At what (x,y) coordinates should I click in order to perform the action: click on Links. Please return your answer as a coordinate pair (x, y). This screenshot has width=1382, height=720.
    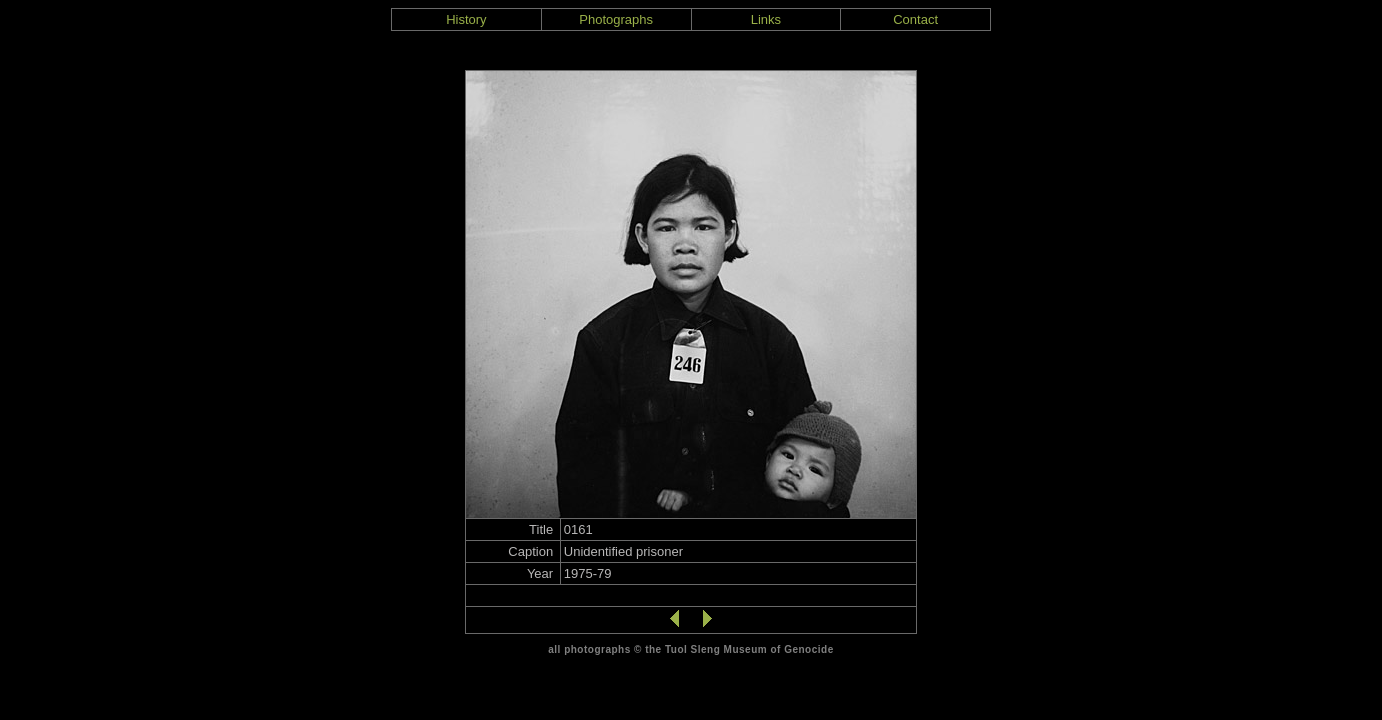
    Looking at the image, I should click on (766, 19).